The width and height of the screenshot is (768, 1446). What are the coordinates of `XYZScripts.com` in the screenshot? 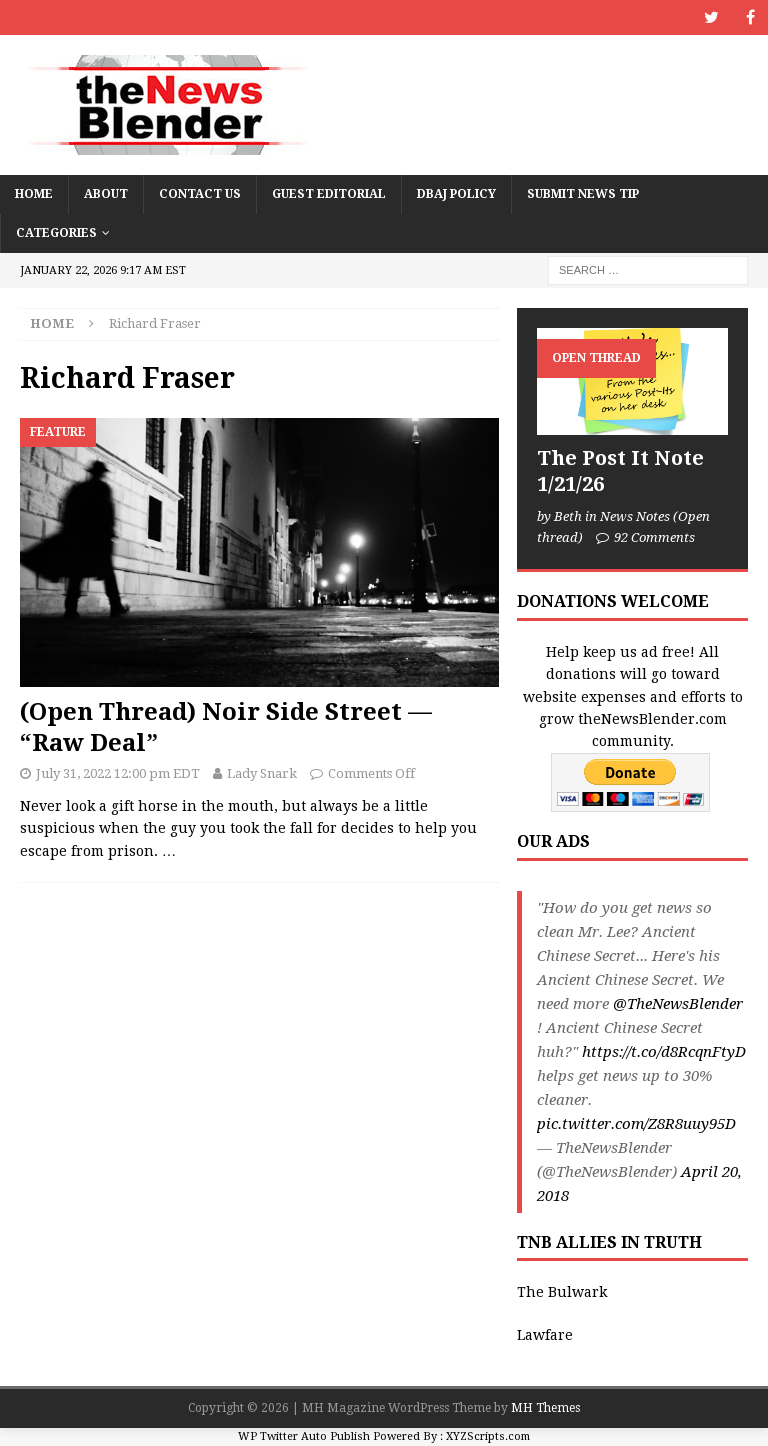 It's located at (488, 1436).